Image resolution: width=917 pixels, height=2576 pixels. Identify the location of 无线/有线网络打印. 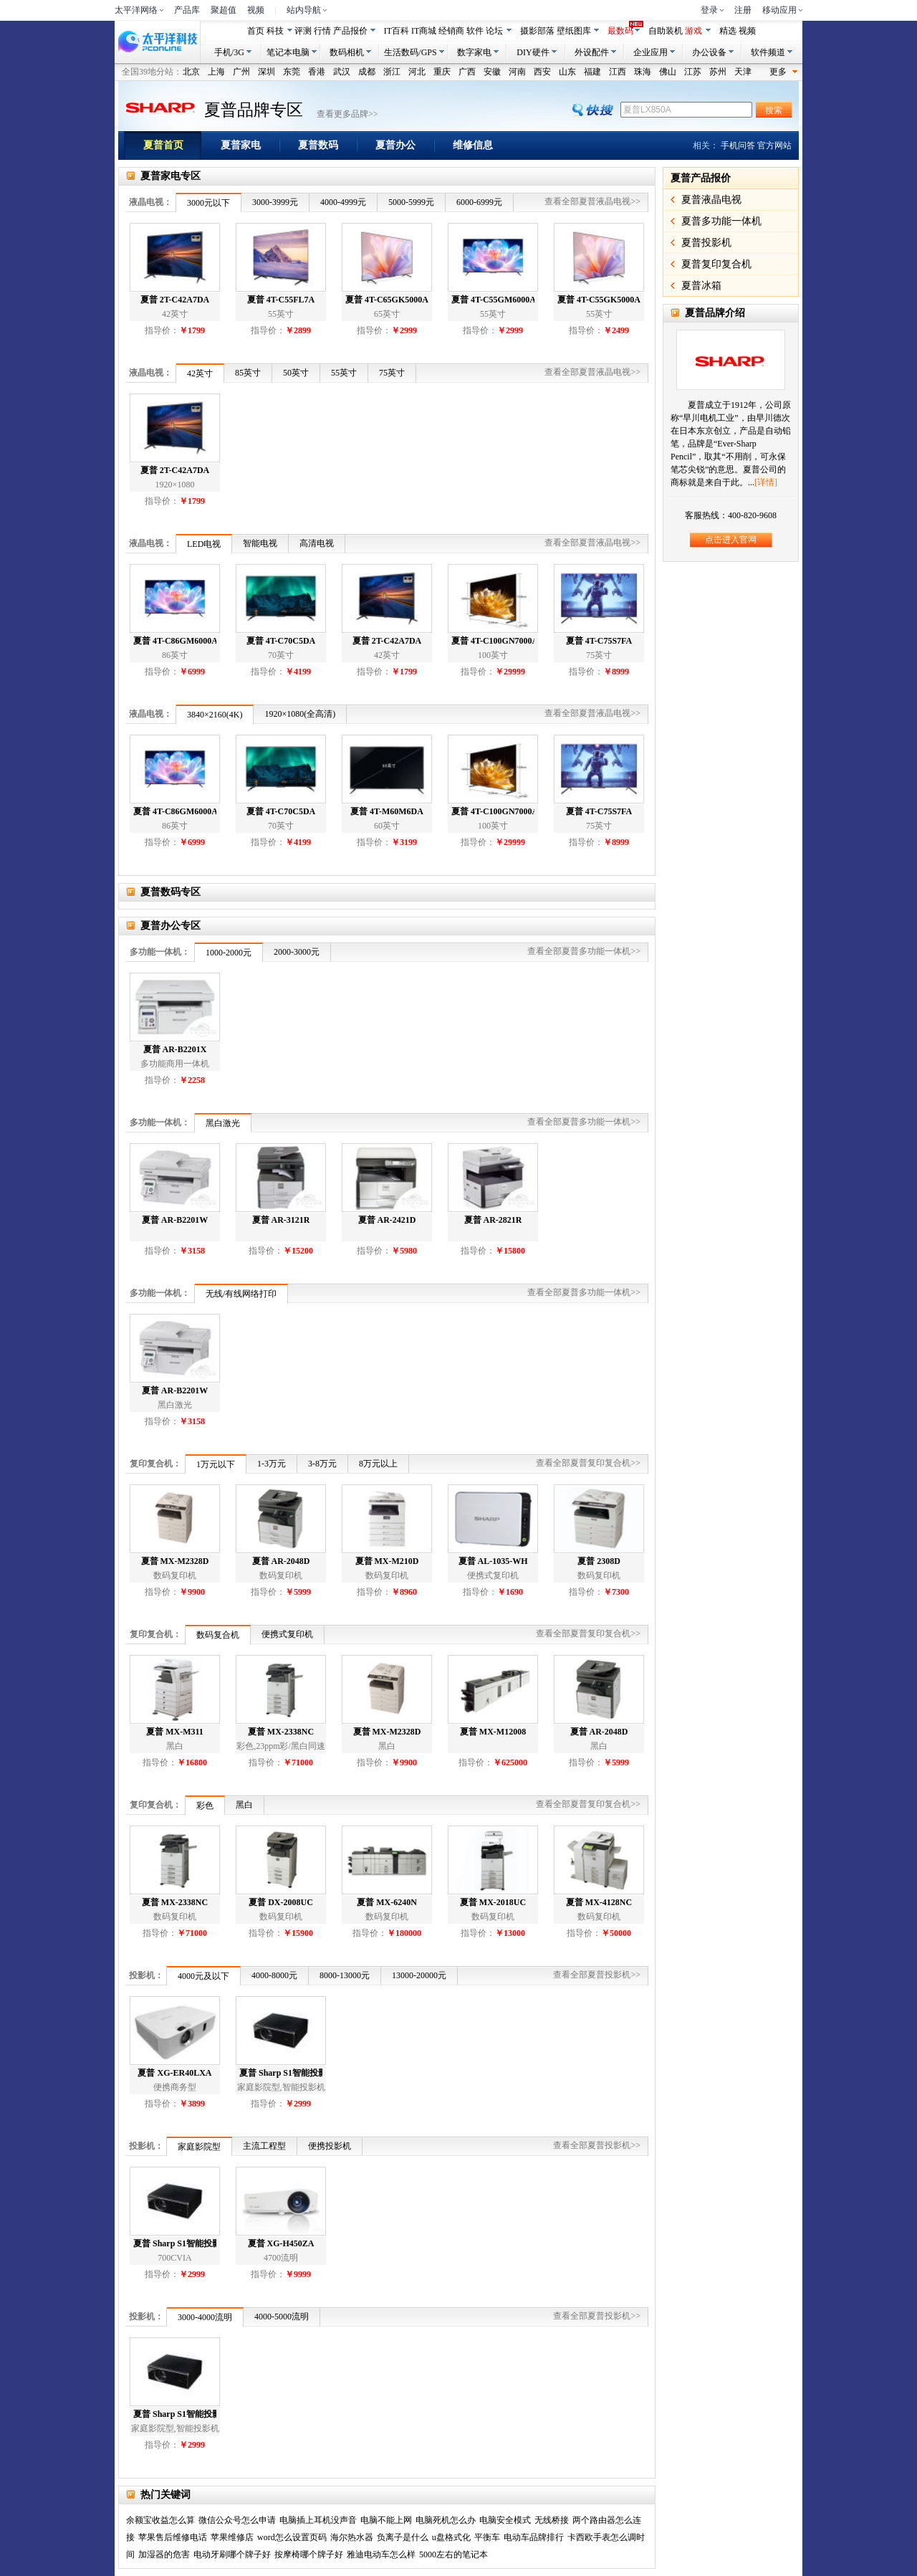
(241, 1294).